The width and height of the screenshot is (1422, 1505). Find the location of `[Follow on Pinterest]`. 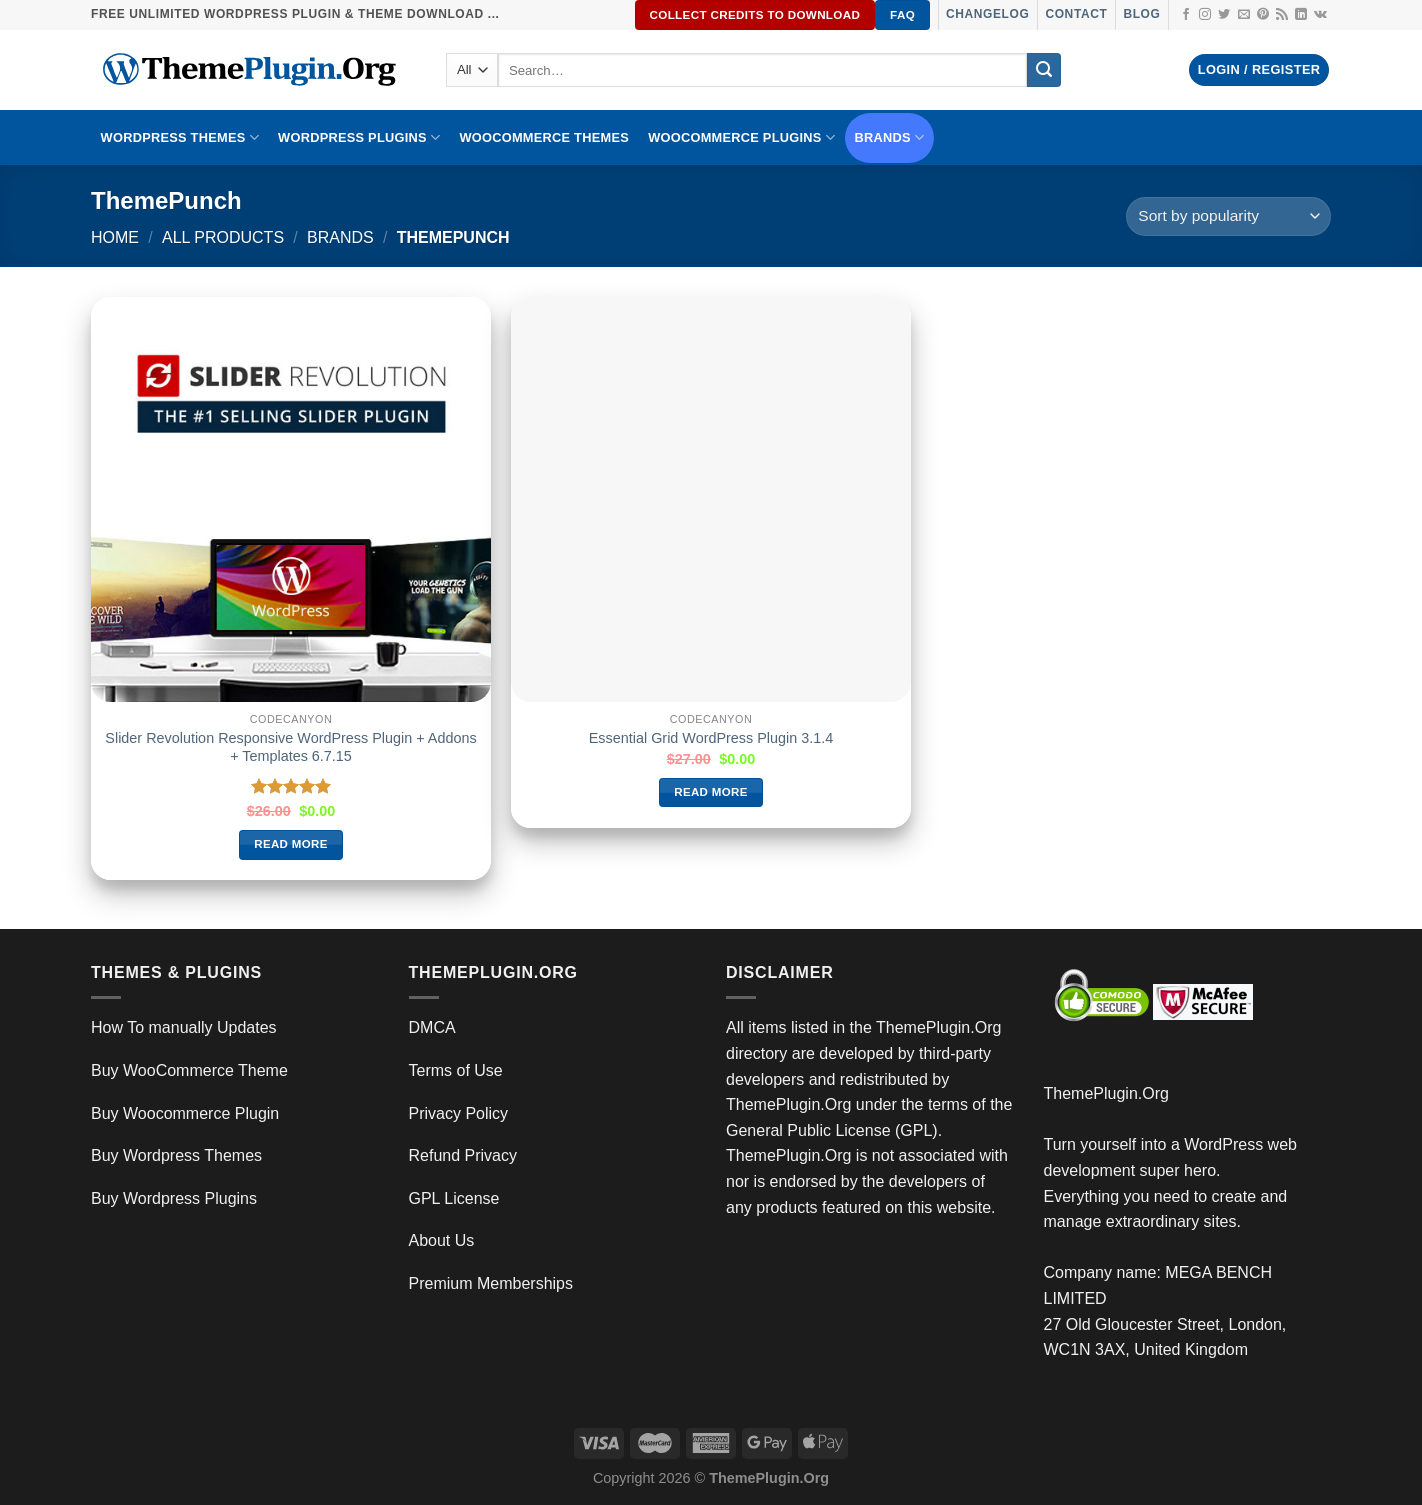

[Follow on Pinterest] is located at coordinates (1263, 15).